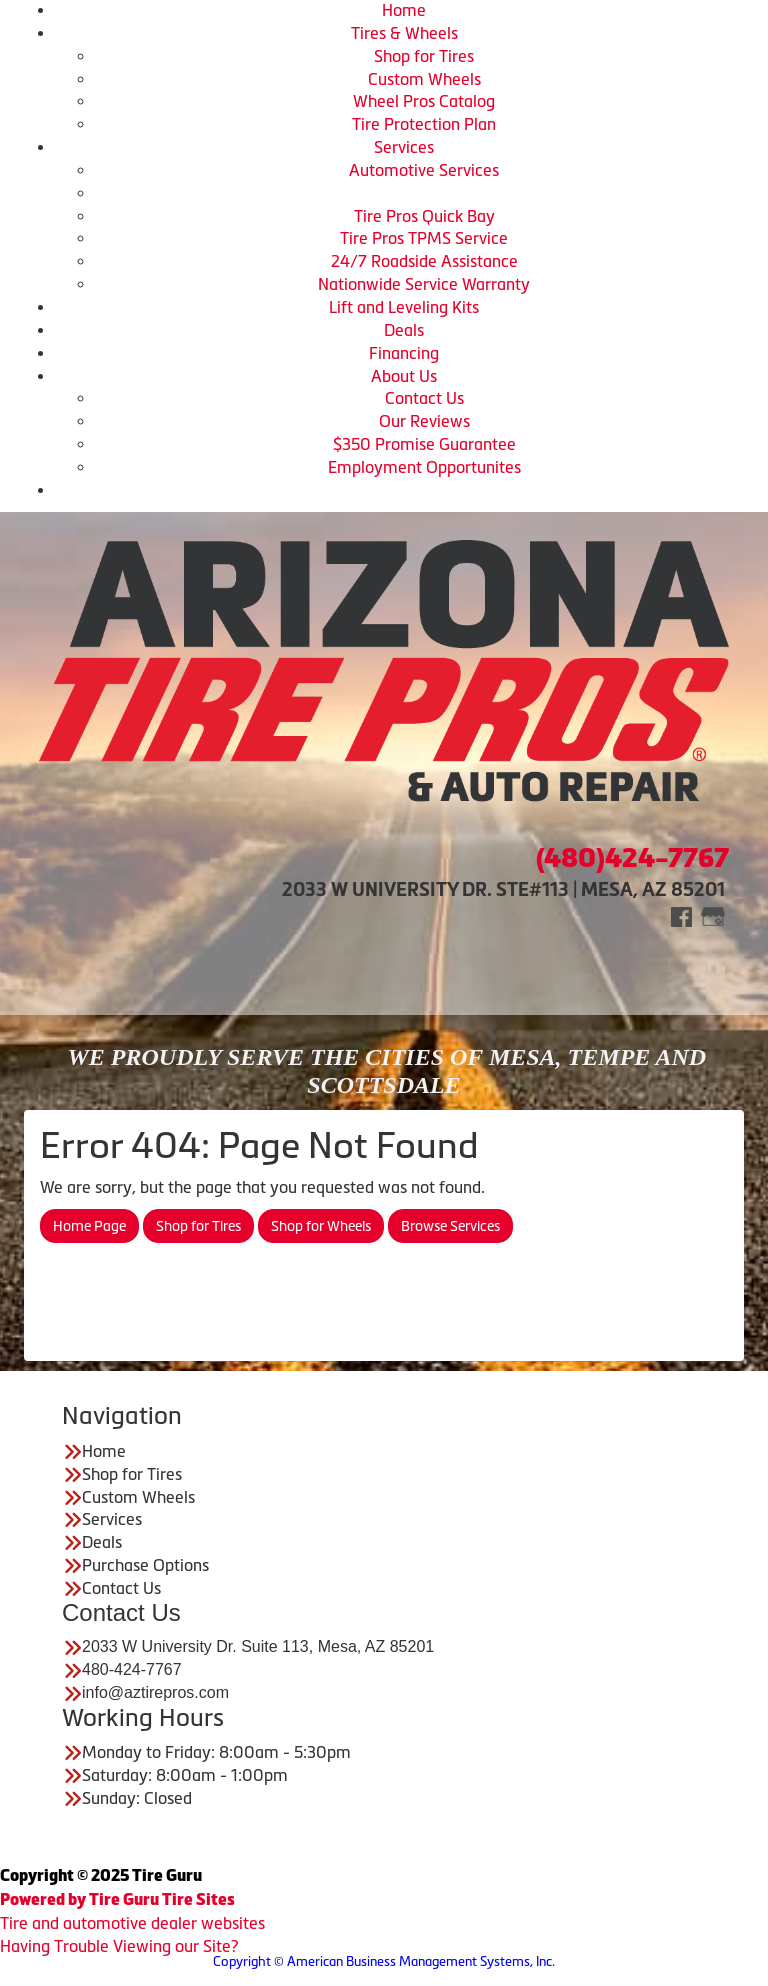 This screenshot has width=768, height=1986. Describe the element at coordinates (404, 330) in the screenshot. I see `Deals` at that location.